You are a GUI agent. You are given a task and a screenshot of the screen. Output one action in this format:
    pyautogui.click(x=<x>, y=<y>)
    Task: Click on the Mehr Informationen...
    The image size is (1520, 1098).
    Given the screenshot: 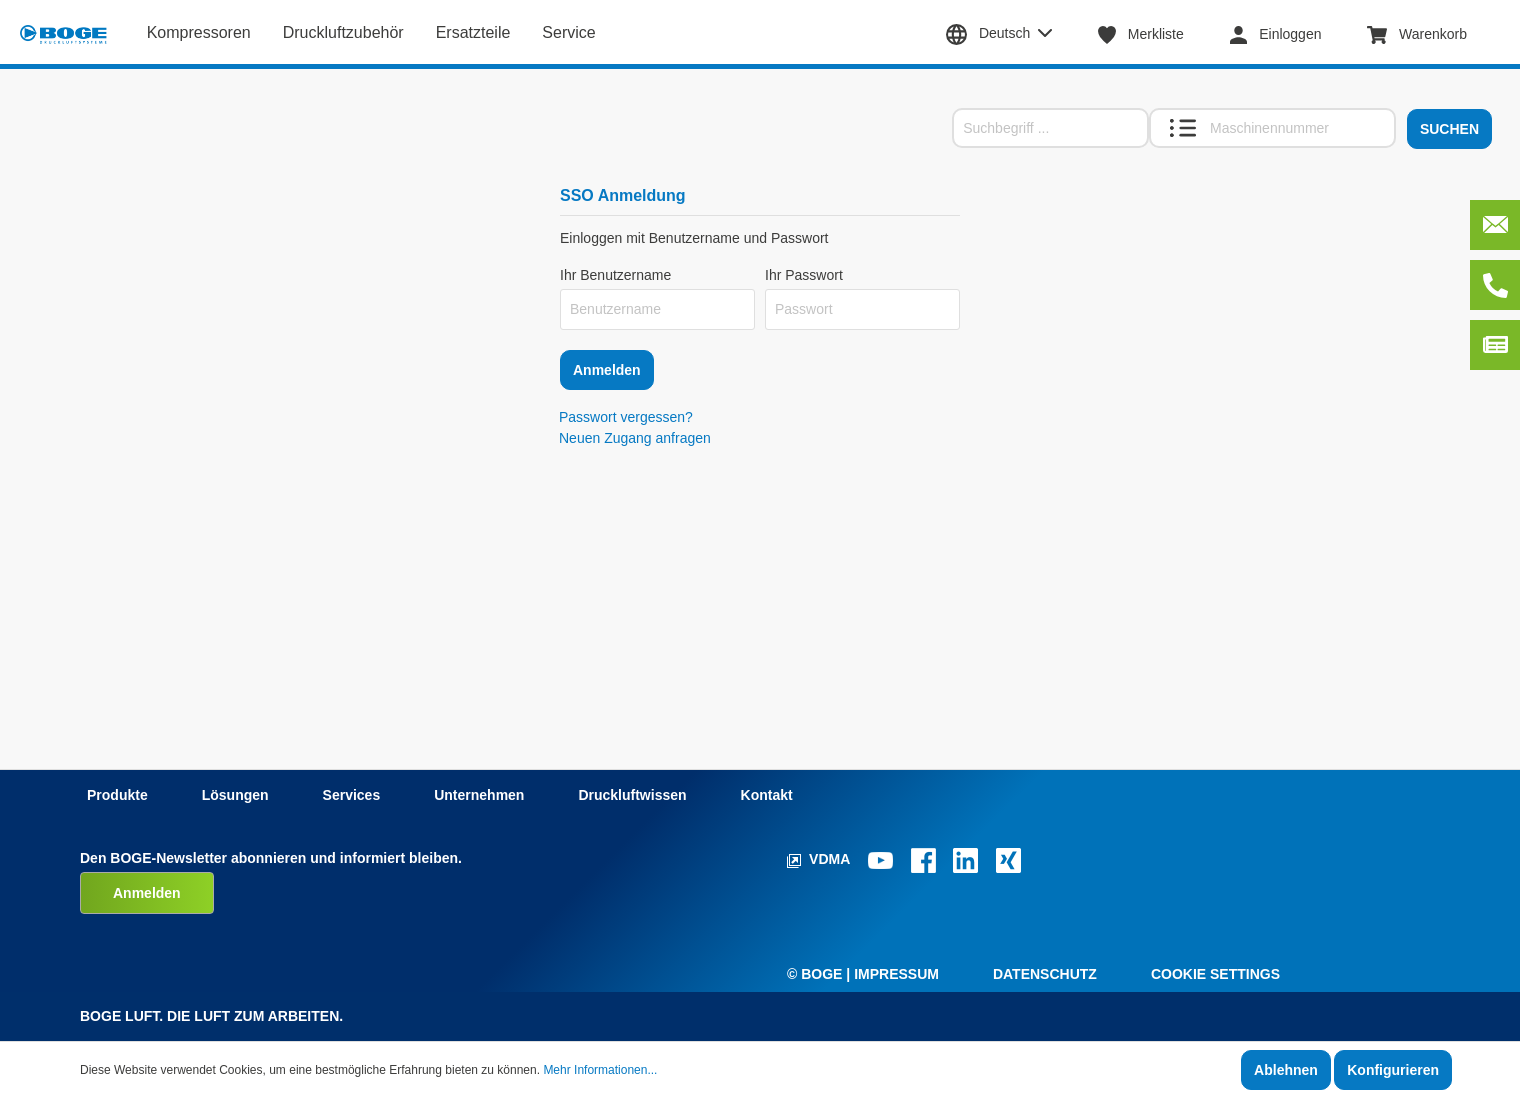 What is the action you would take?
    pyautogui.click(x=600, y=1070)
    